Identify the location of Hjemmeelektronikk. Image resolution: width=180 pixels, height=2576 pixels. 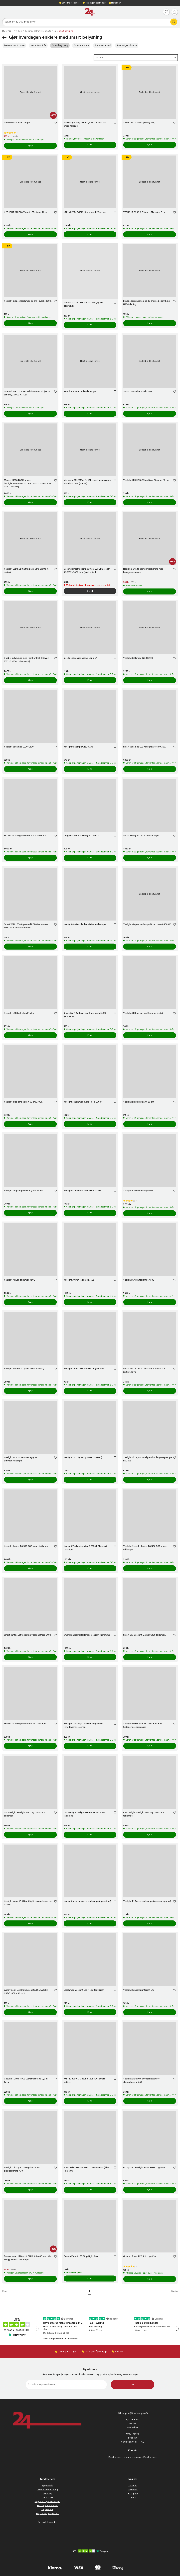
(33, 31).